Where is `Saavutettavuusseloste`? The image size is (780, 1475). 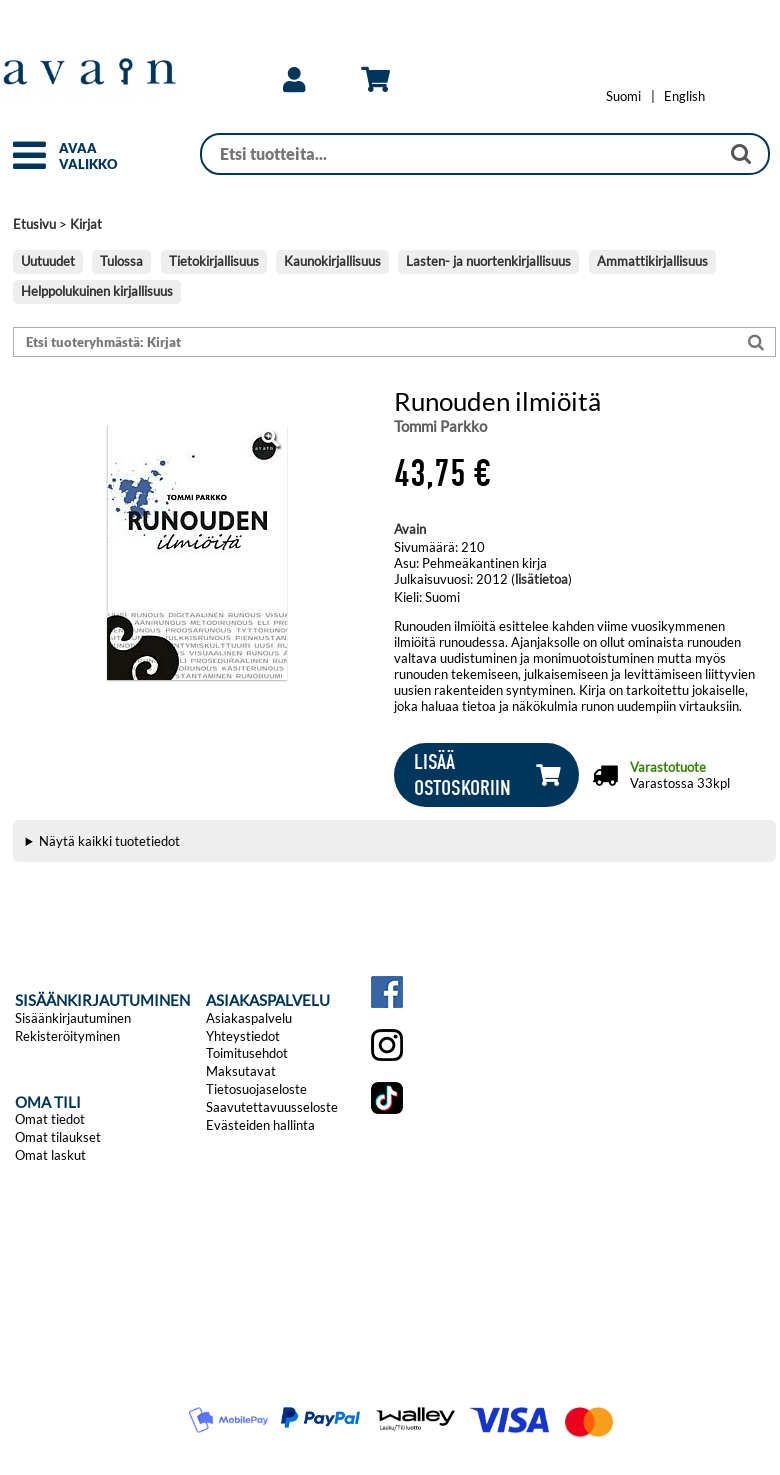
Saavutettavuusseloste is located at coordinates (272, 1107).